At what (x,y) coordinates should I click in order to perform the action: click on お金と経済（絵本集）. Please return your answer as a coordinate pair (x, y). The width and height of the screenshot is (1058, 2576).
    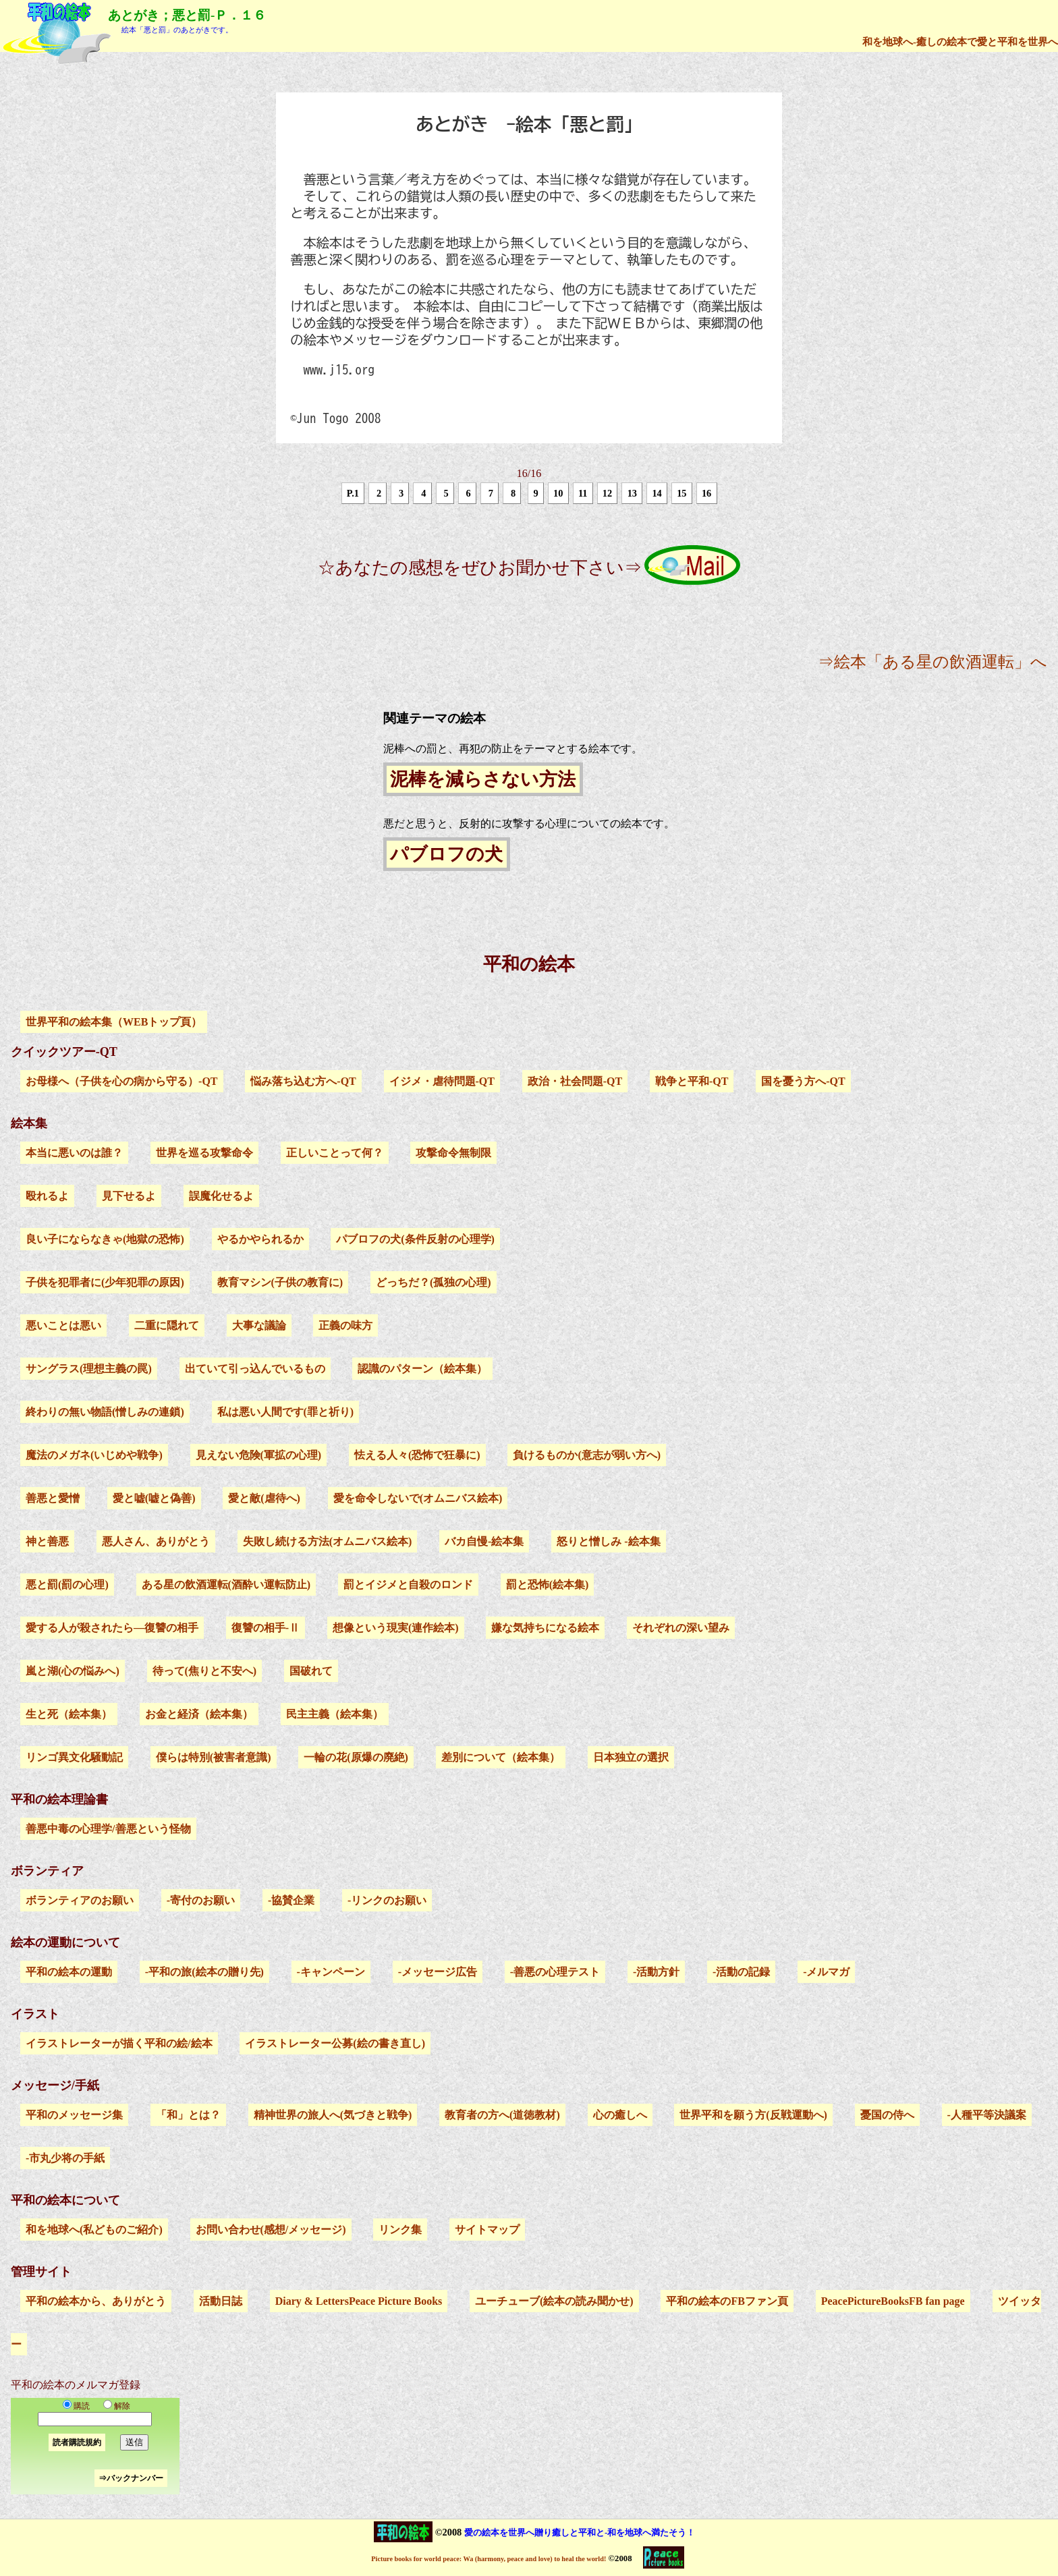
    Looking at the image, I should click on (199, 1714).